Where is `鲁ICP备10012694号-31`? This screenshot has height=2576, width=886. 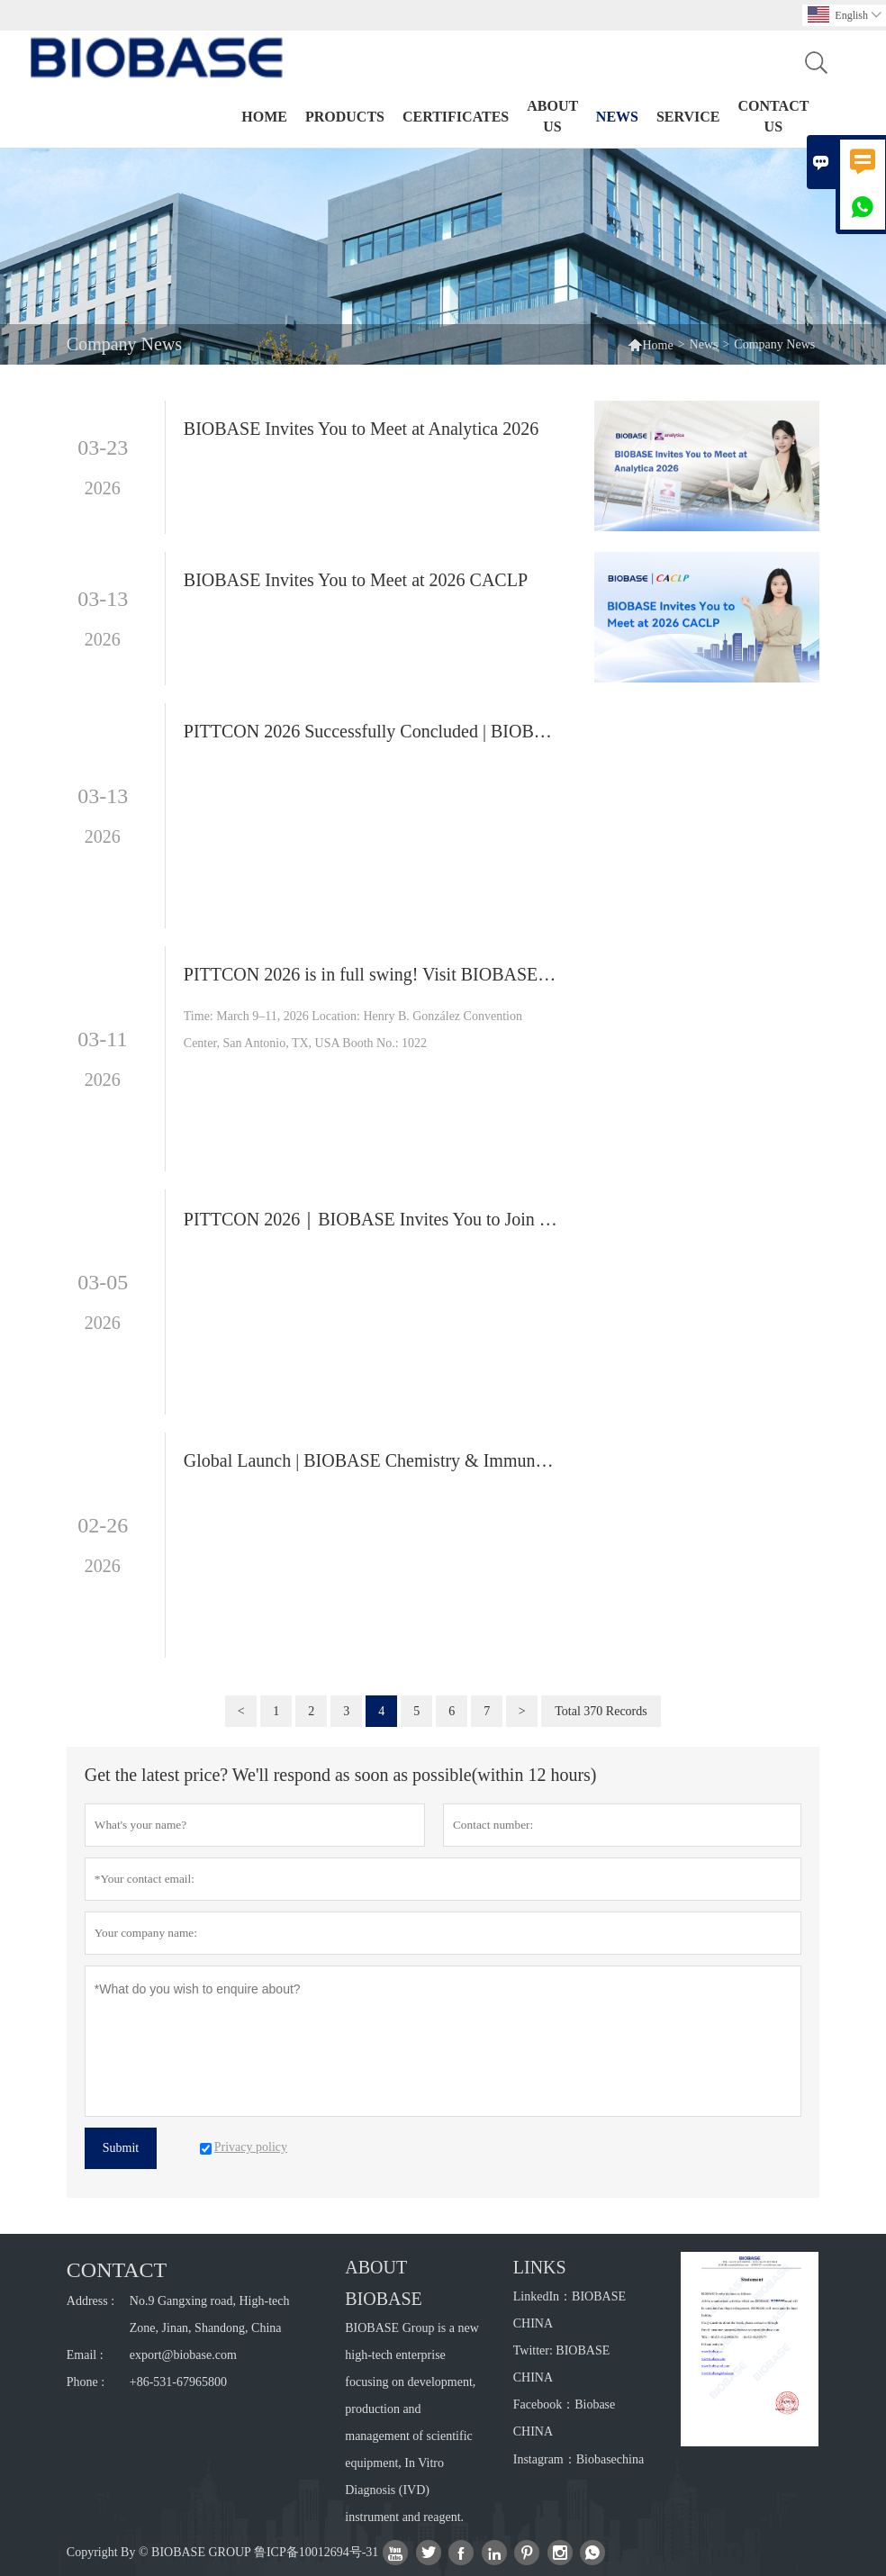 鲁ICP备10012694号-31 is located at coordinates (316, 2552).